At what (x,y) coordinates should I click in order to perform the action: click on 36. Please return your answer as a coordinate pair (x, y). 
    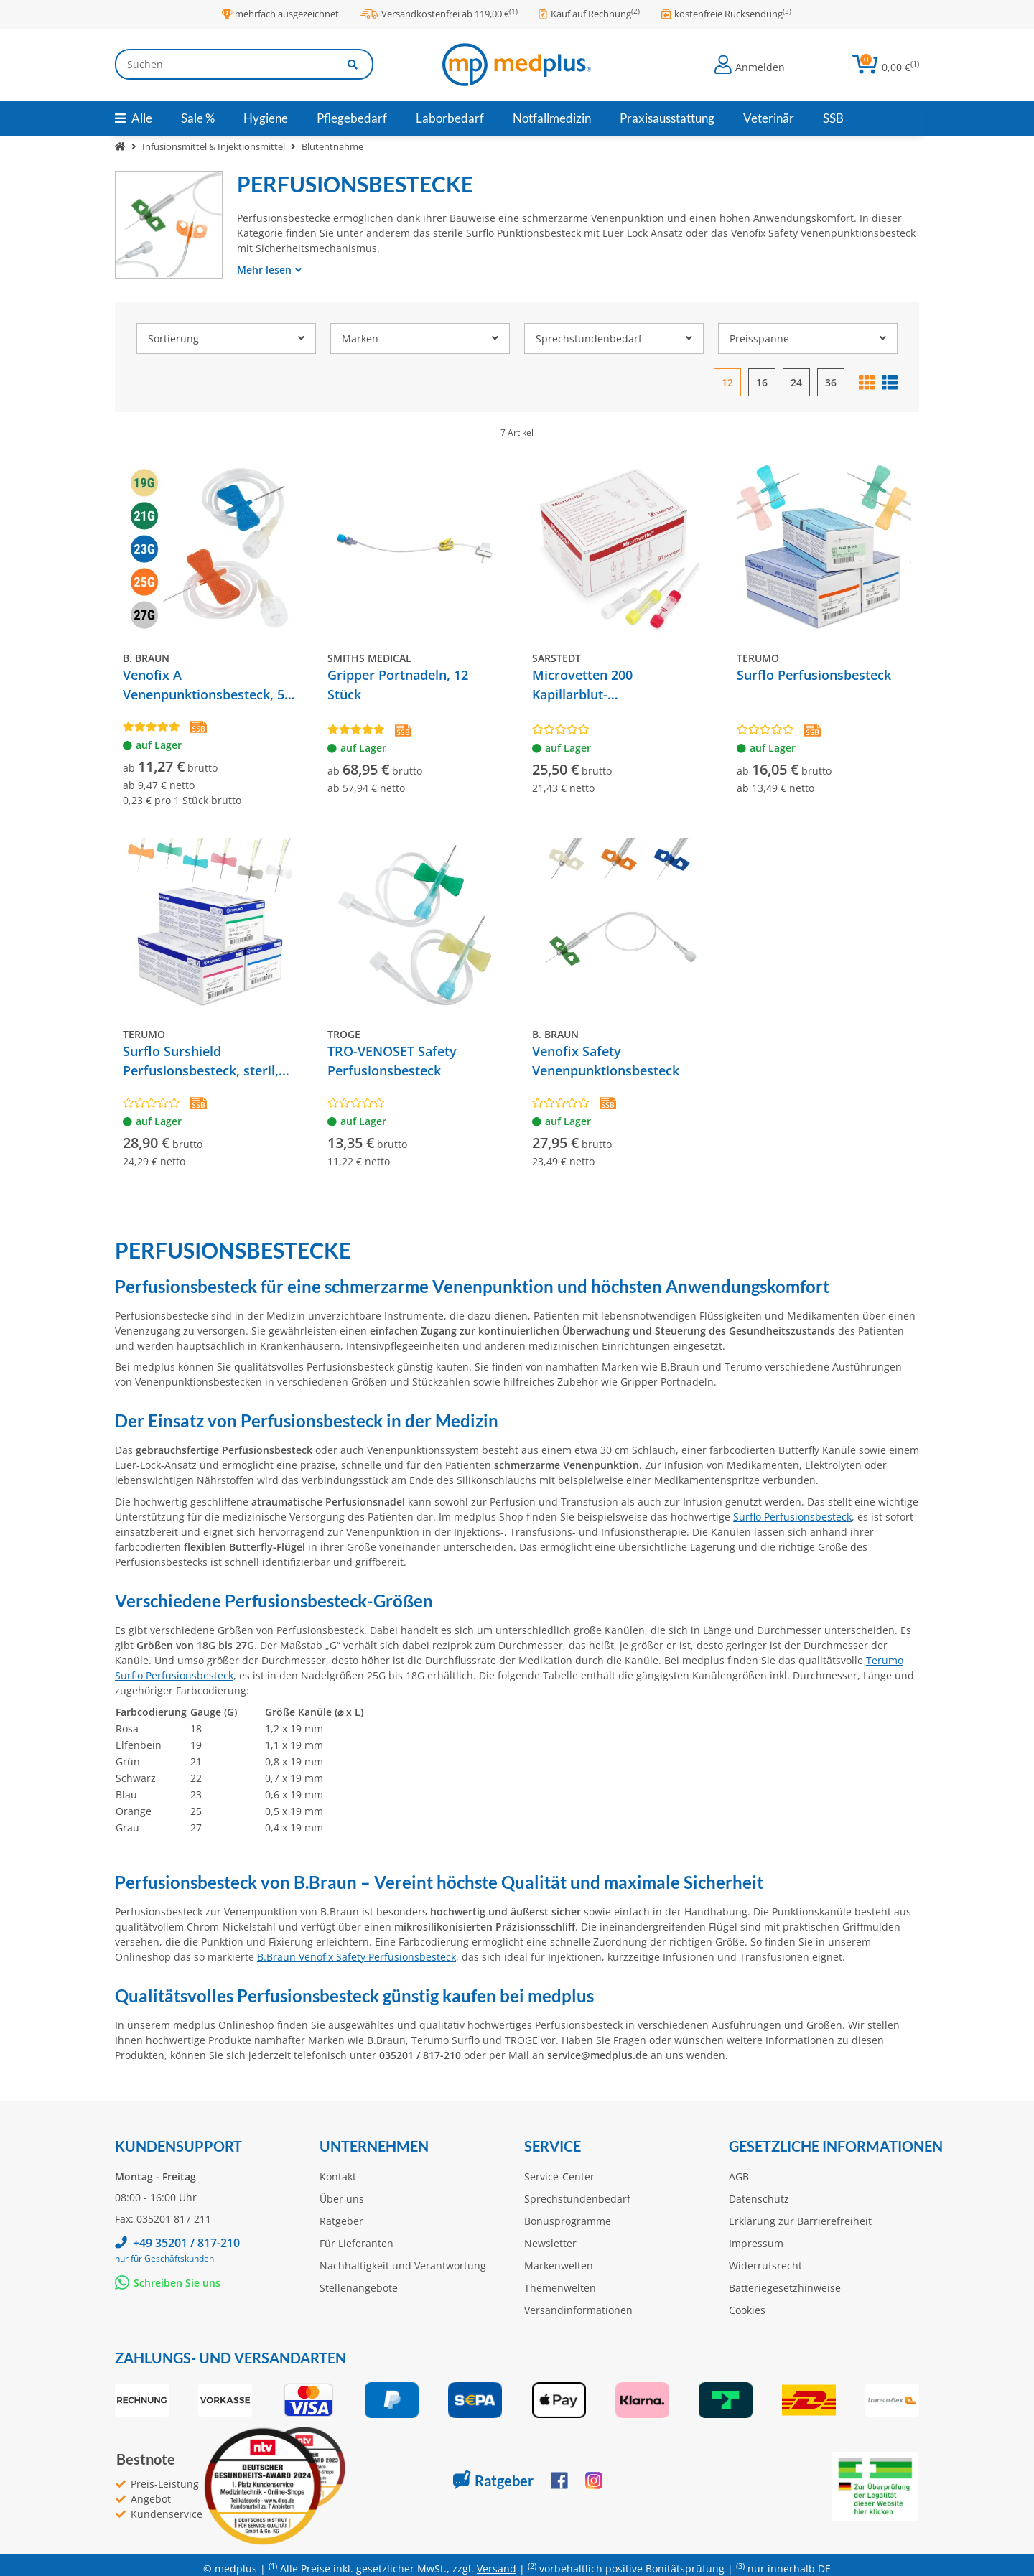
    Looking at the image, I should click on (831, 382).